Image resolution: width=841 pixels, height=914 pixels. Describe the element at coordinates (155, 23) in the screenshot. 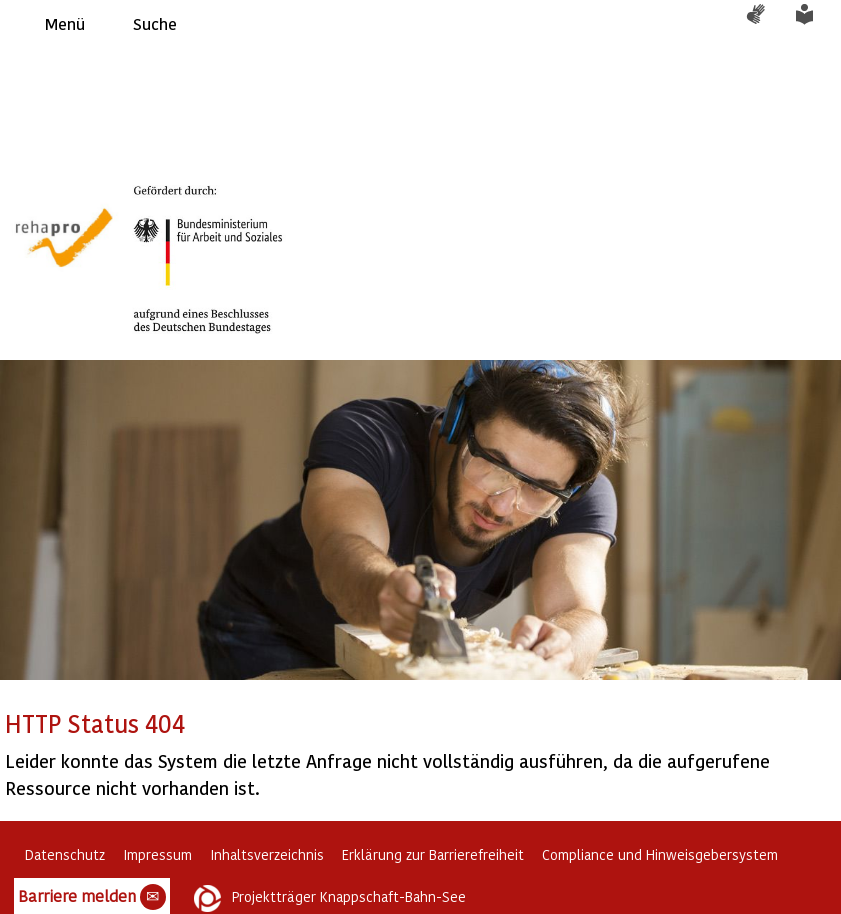

I see `Suche` at that location.